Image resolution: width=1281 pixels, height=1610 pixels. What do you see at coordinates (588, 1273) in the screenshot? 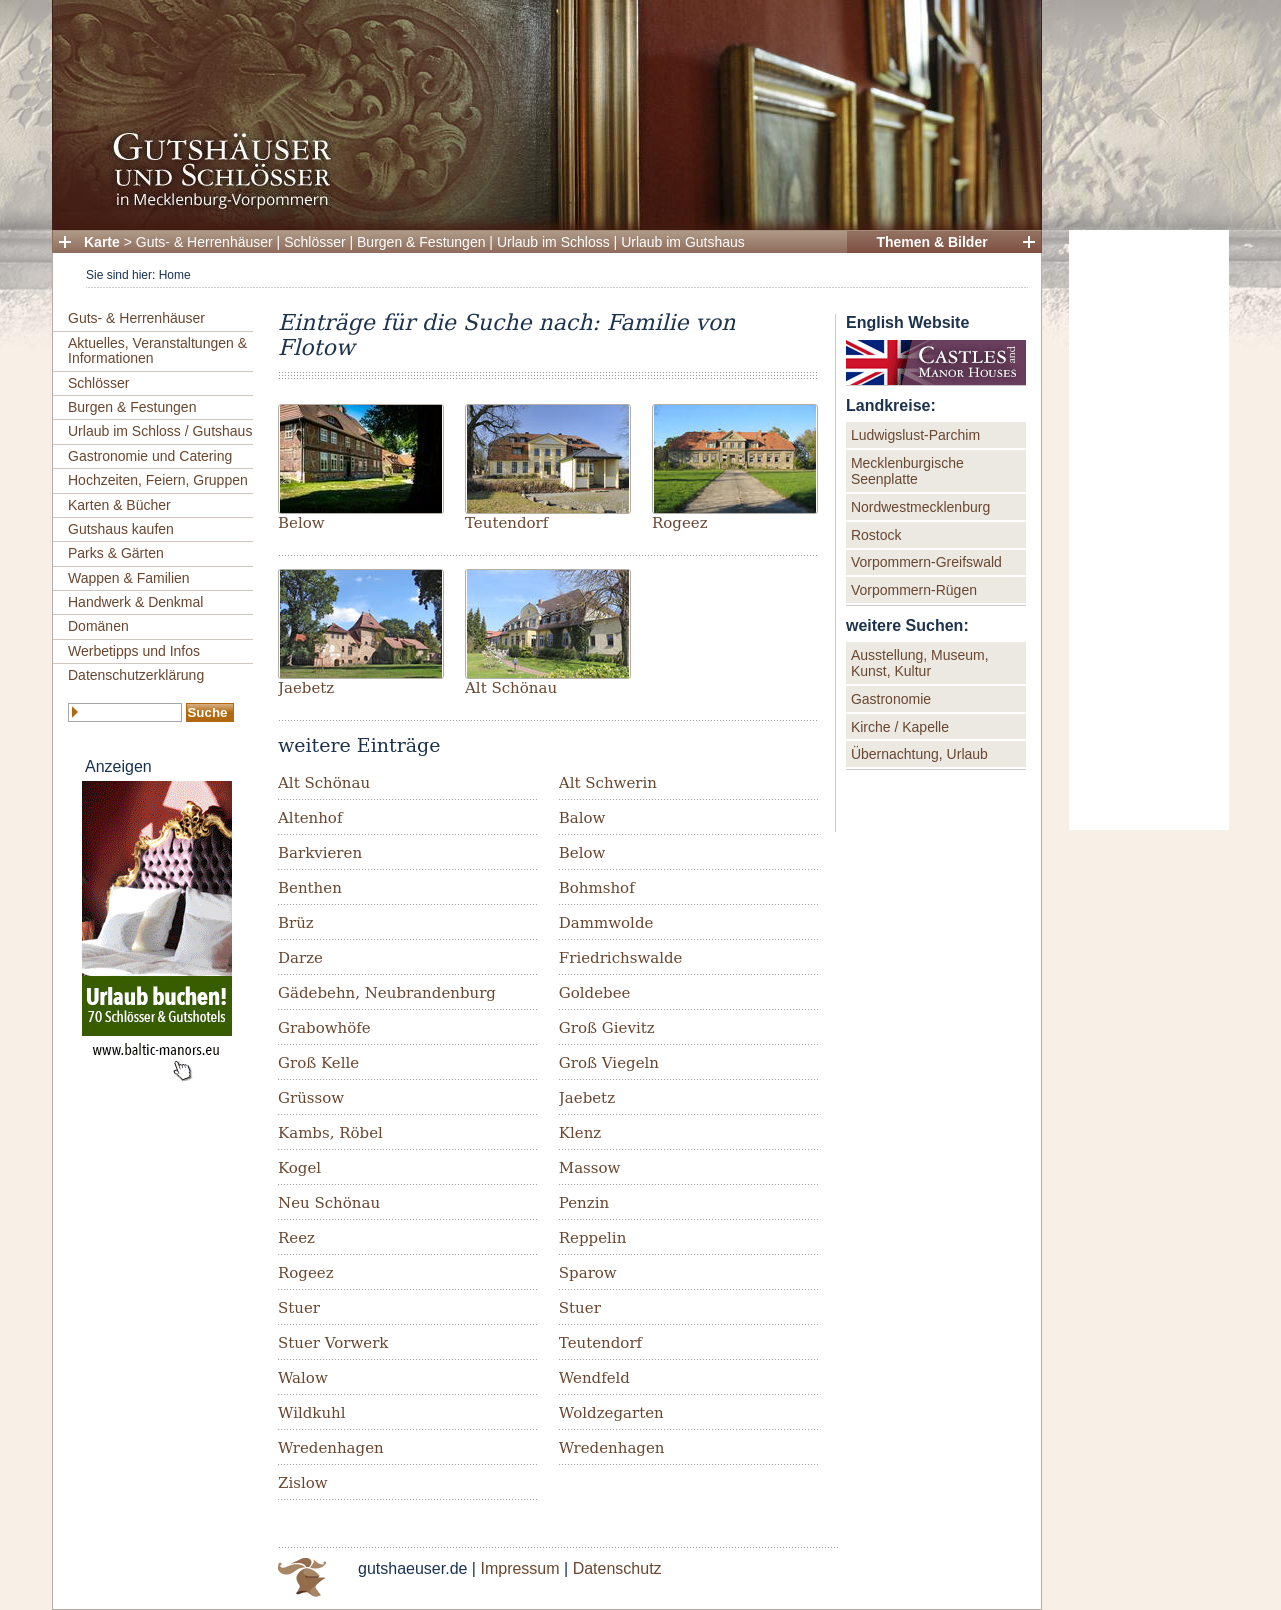
I see `Sparow` at bounding box center [588, 1273].